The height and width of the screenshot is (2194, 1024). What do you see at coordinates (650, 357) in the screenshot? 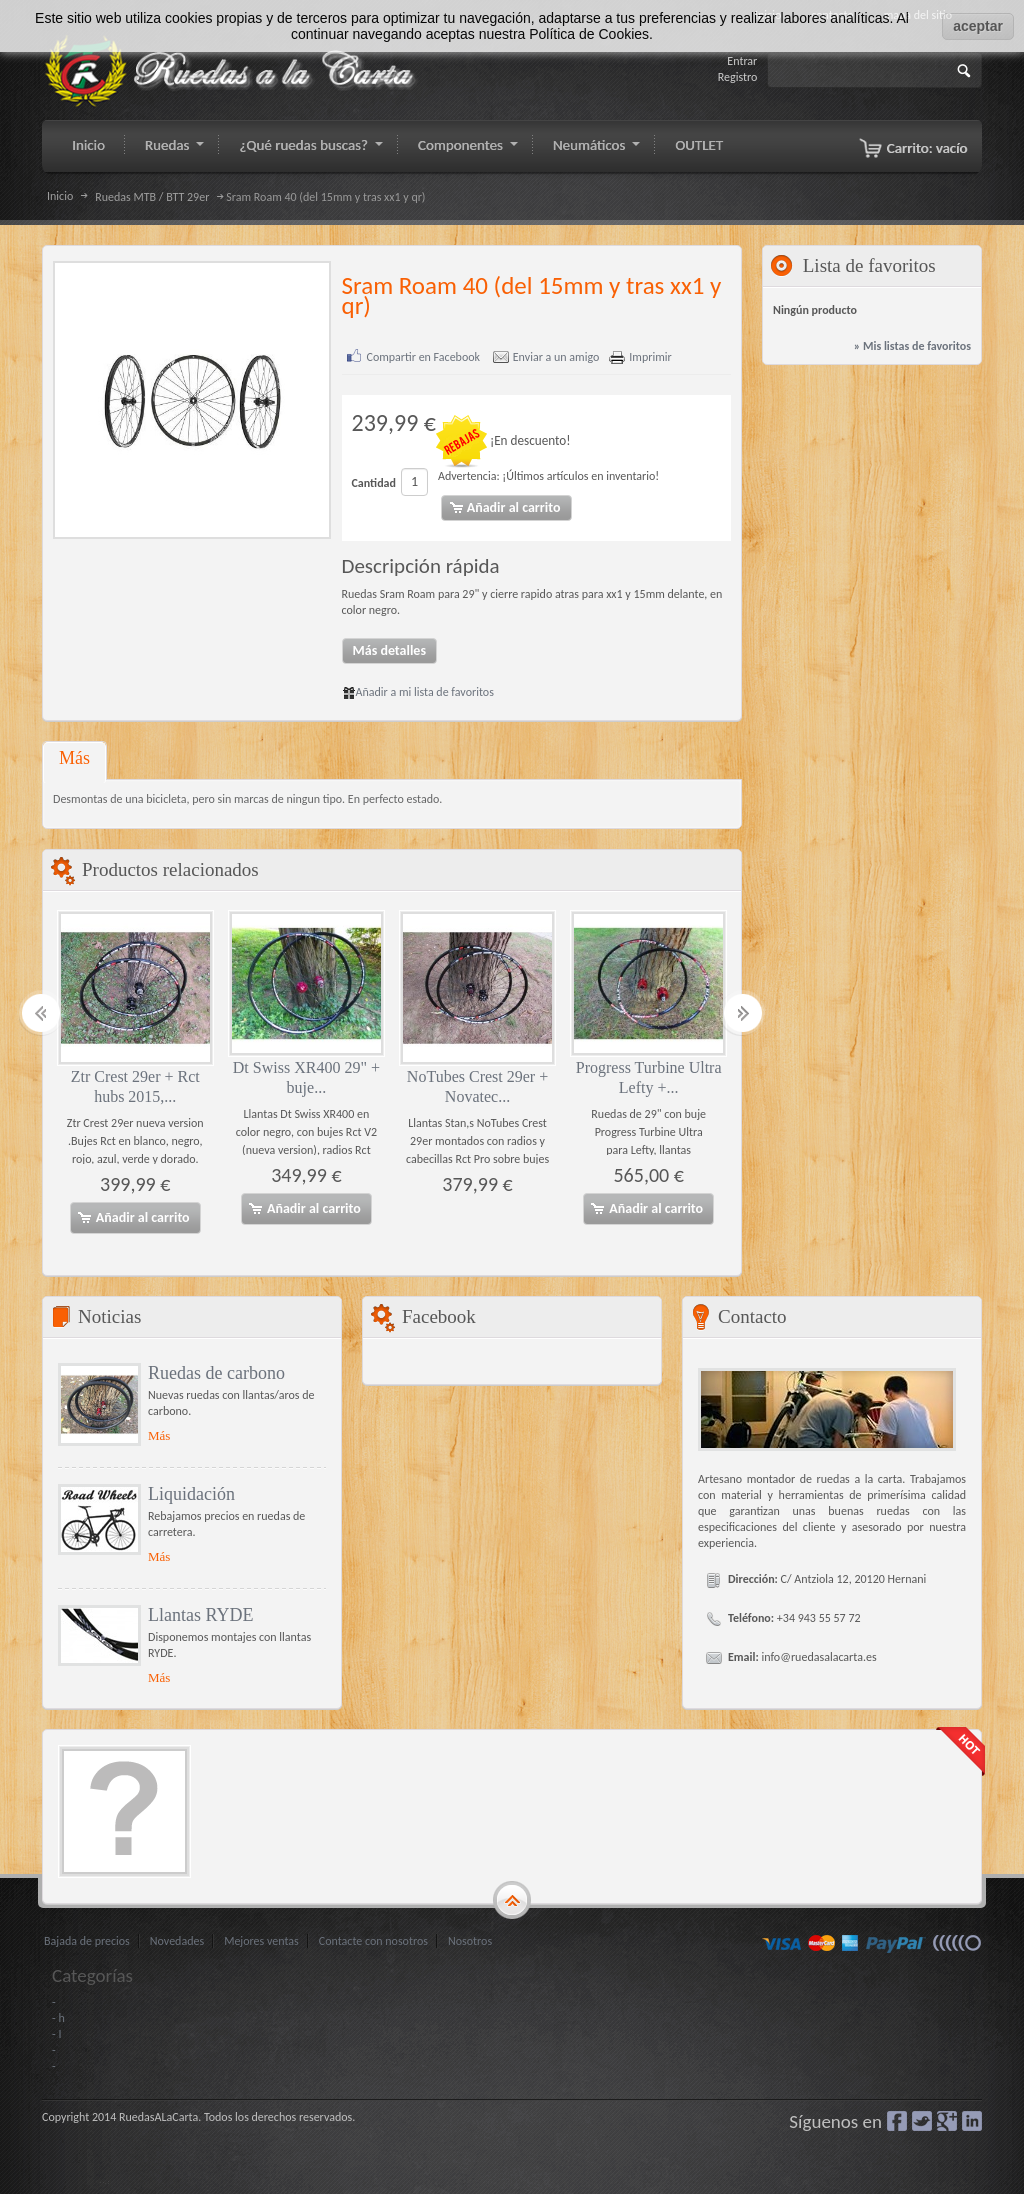
I see `Imprimir` at bounding box center [650, 357].